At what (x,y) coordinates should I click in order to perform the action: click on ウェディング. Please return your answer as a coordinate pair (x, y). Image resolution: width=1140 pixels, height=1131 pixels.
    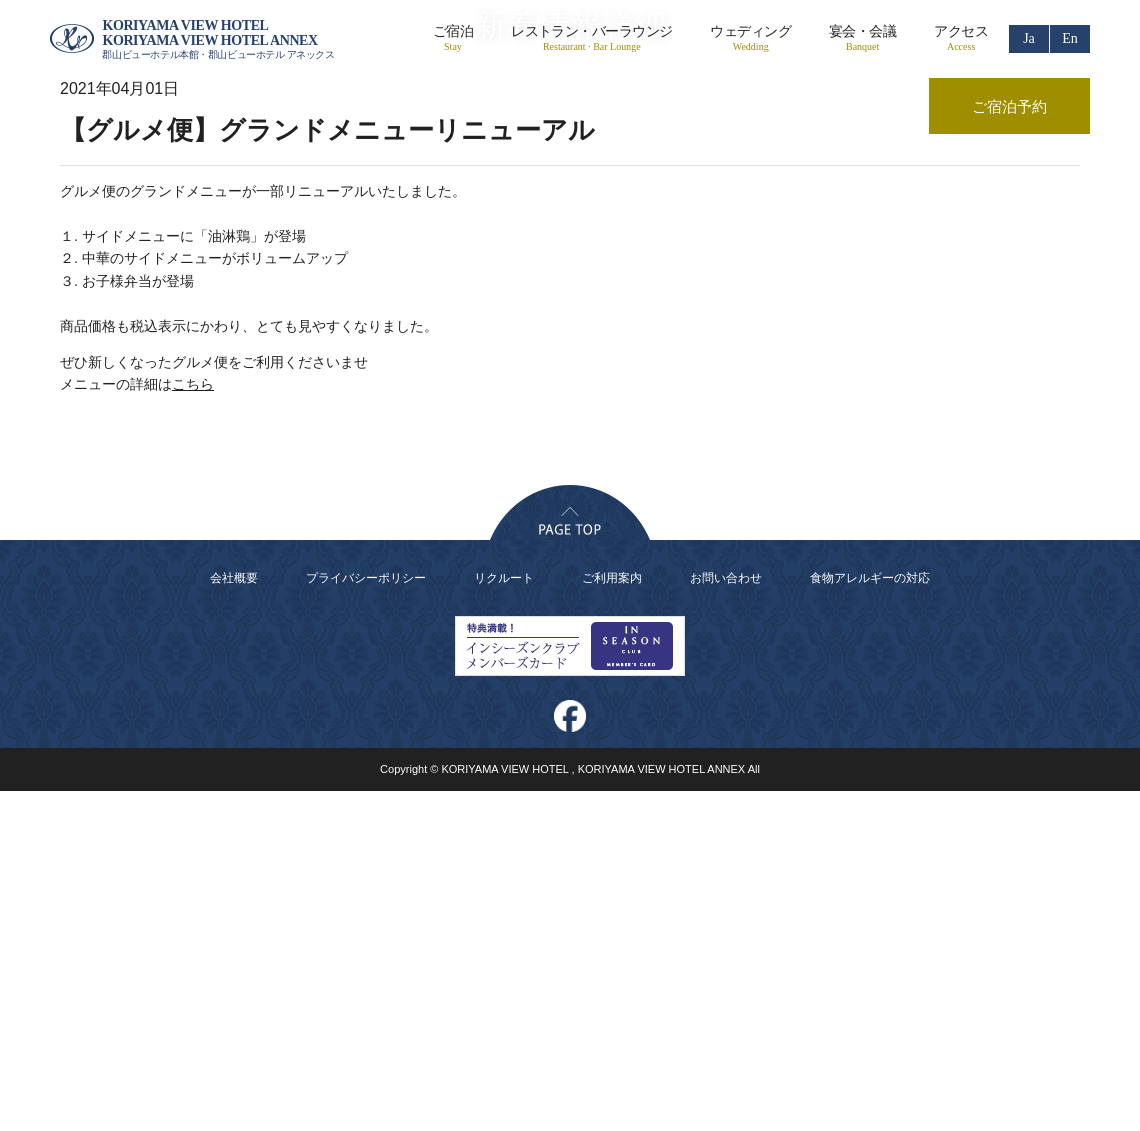
    Looking at the image, I should click on (750, 38).